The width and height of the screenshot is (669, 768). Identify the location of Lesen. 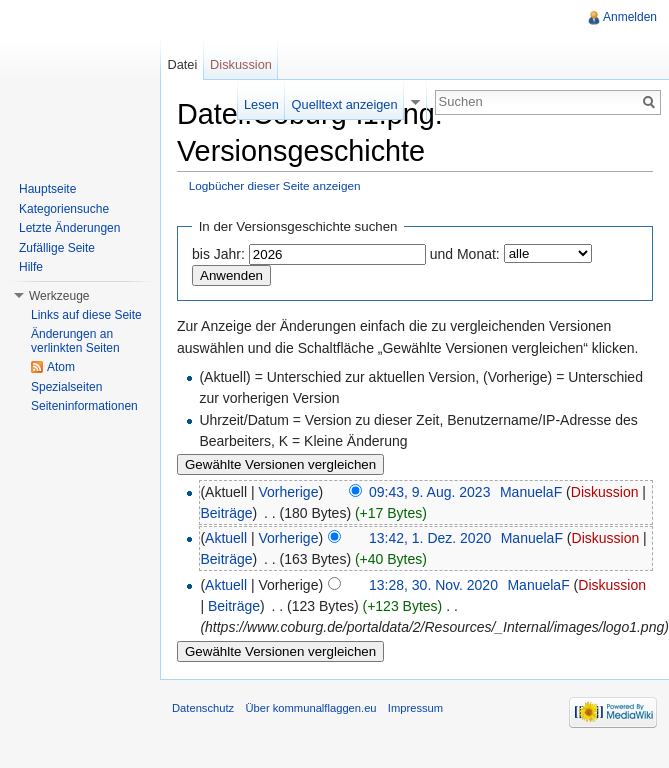
(261, 104).